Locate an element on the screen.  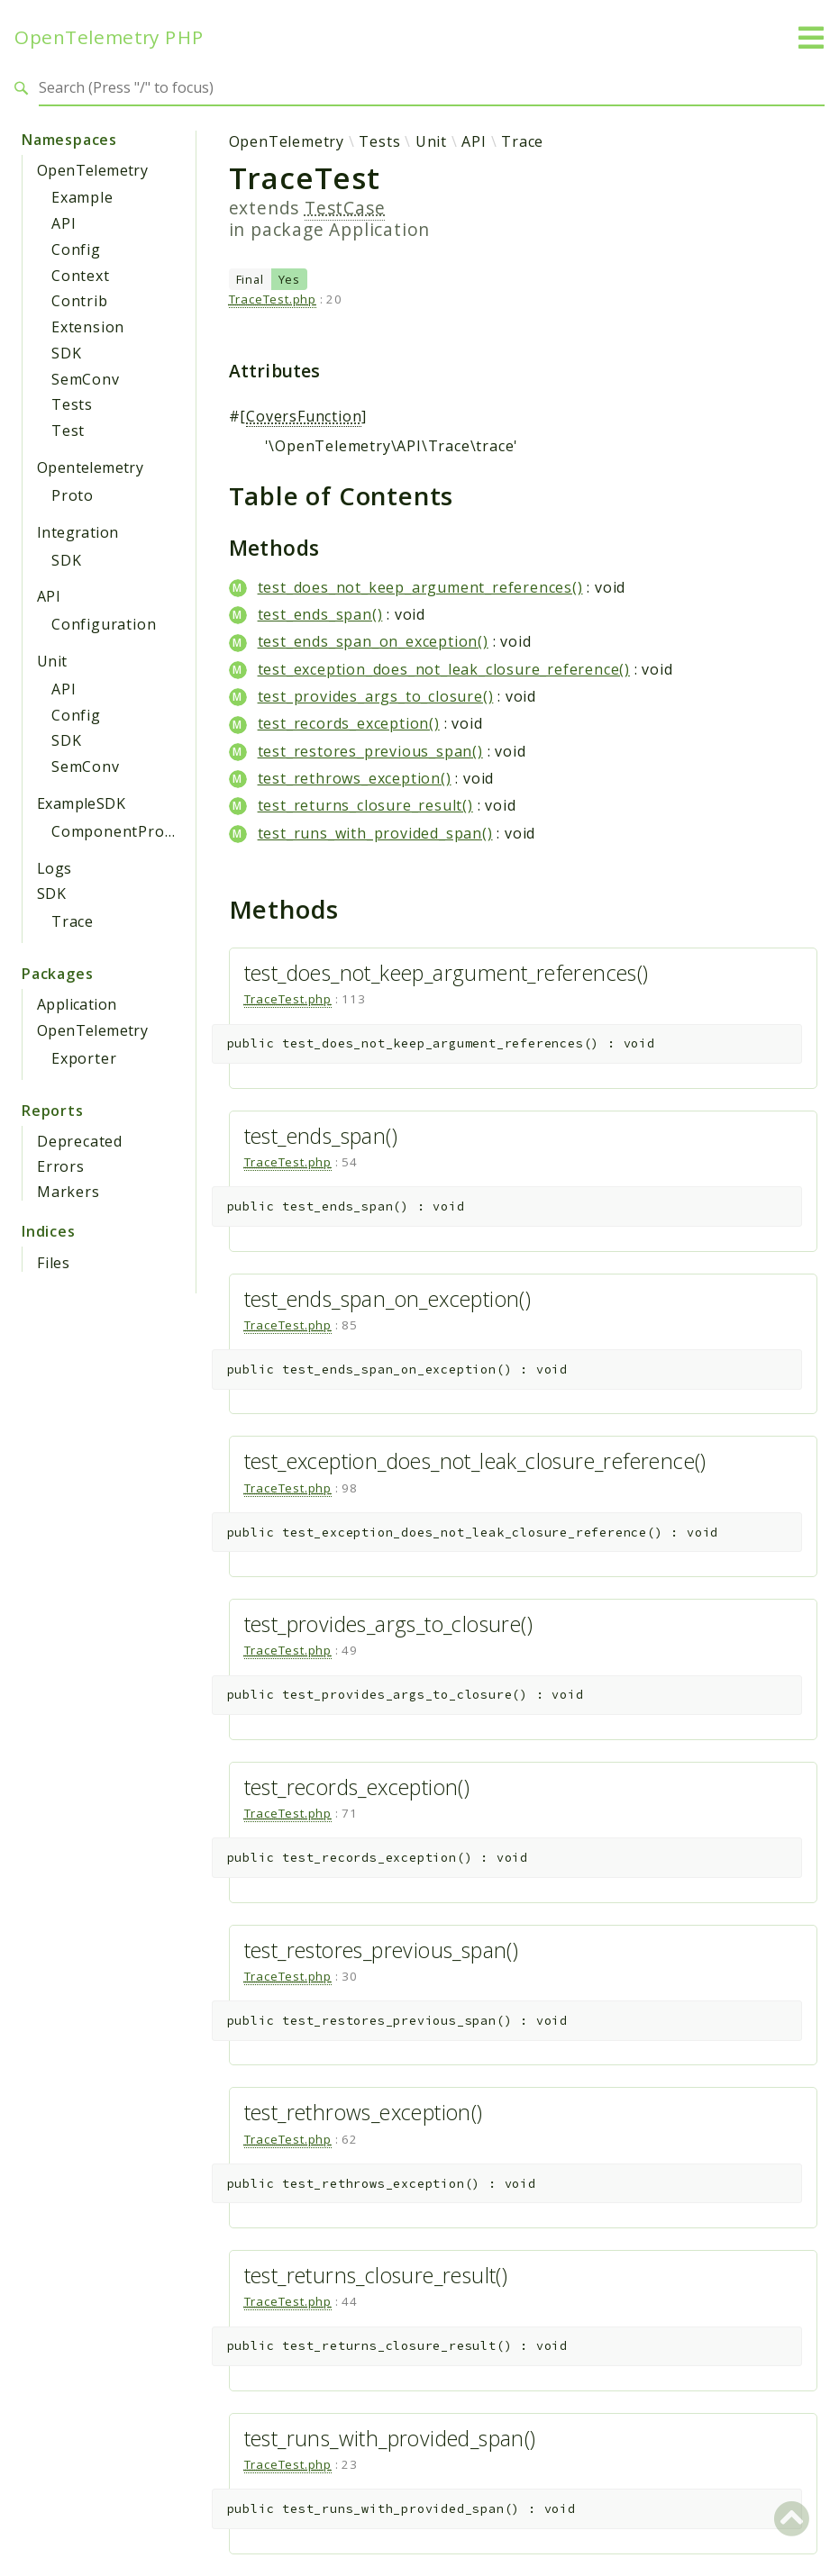
SDK is located at coordinates (66, 353).